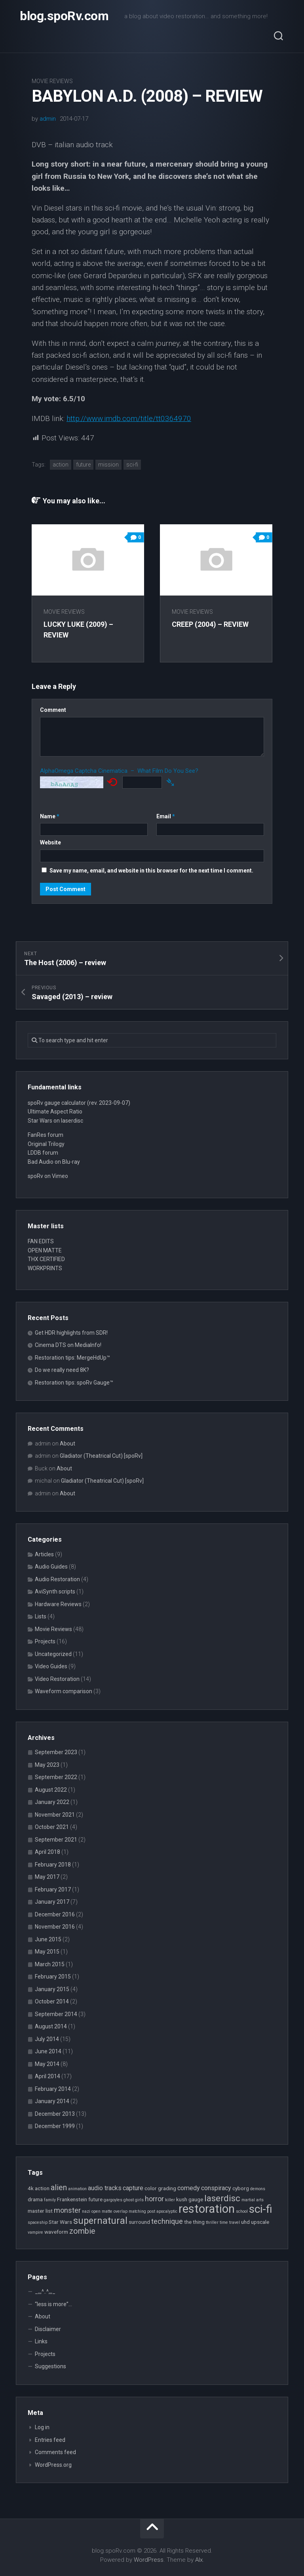 The image size is (304, 2576). I want to click on family [family (2 items)], so click(50, 2199).